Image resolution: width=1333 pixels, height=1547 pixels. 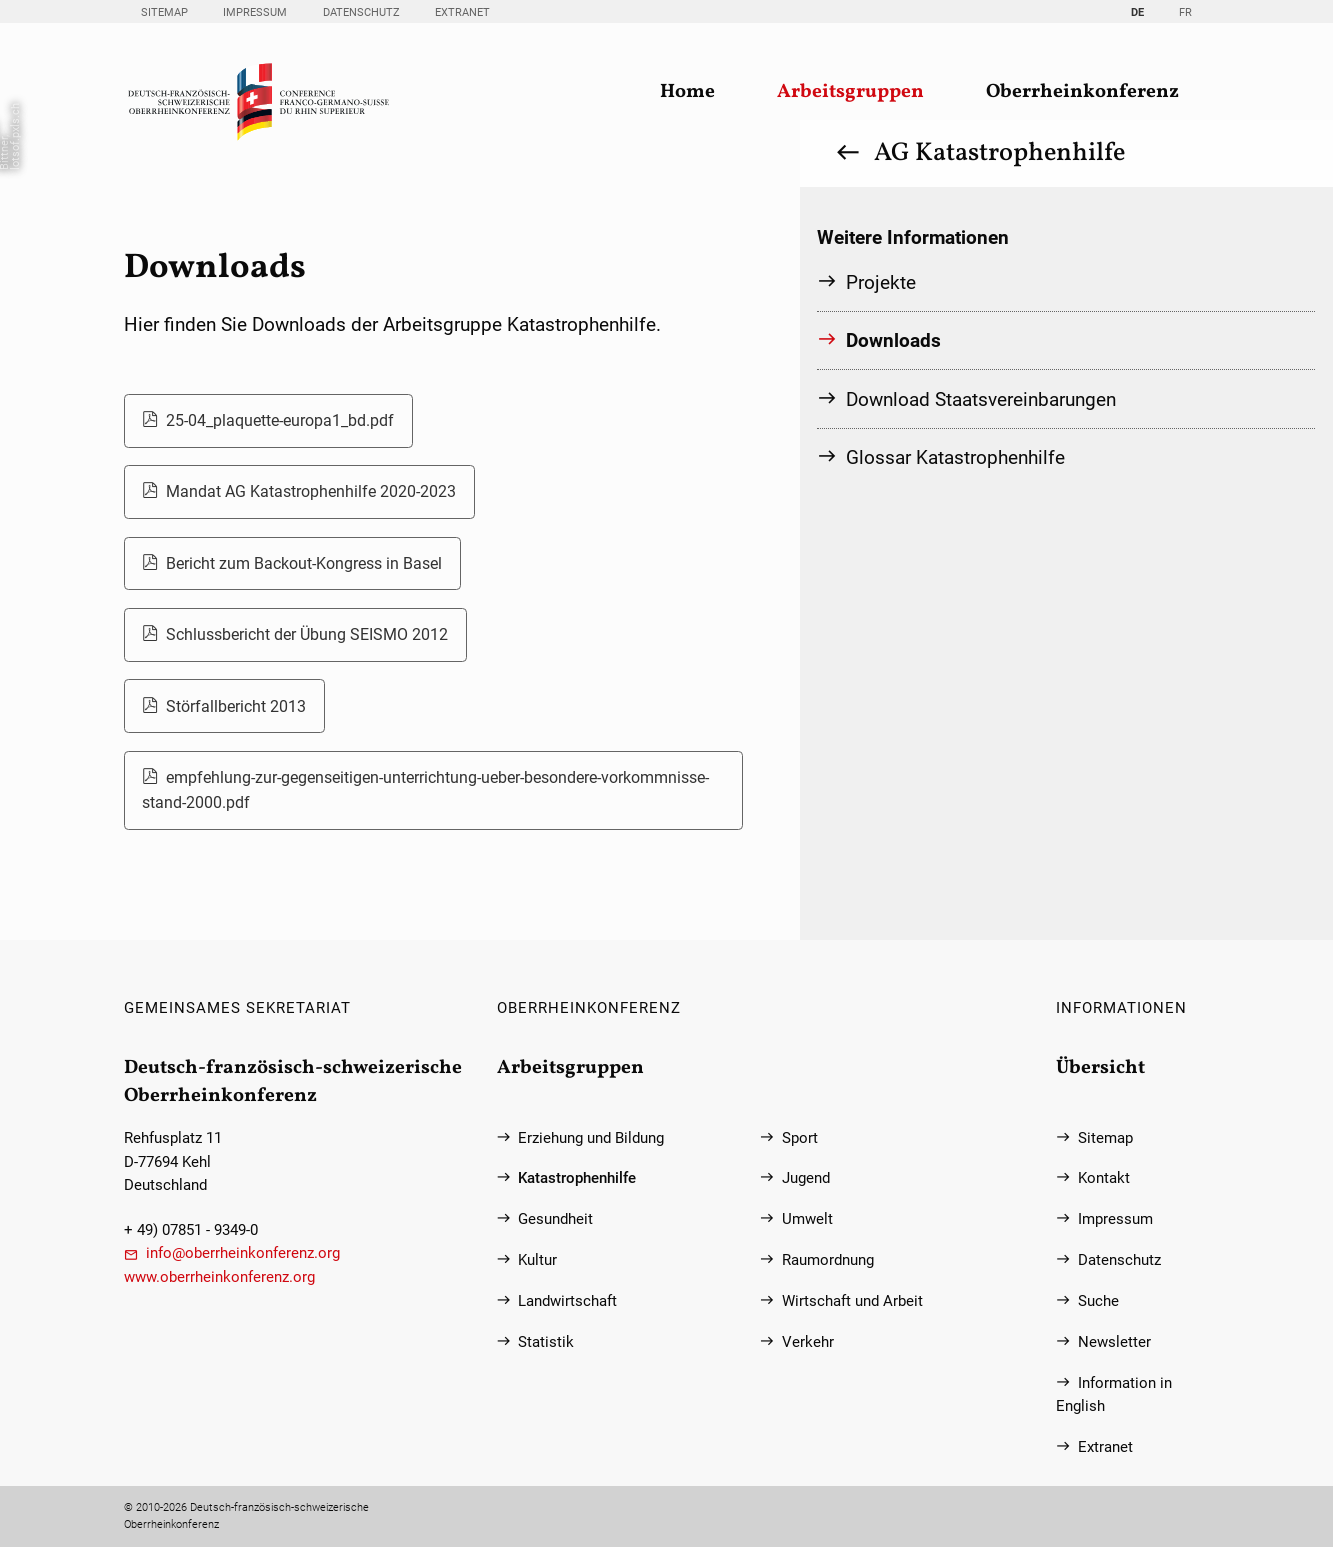 What do you see at coordinates (1082, 92) in the screenshot?
I see `Oberrheinkonferenz` at bounding box center [1082, 92].